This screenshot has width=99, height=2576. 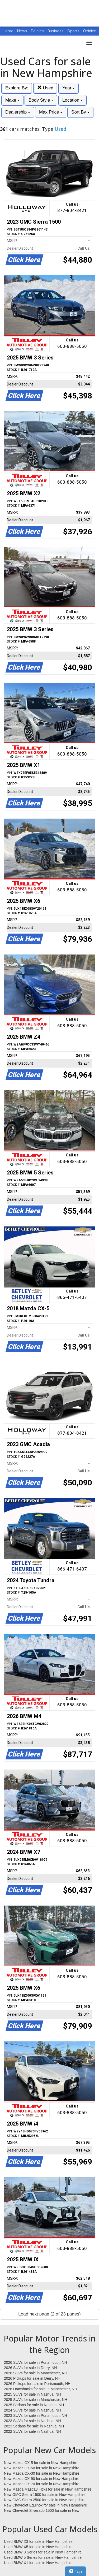 What do you see at coordinates (45, 2500) in the screenshot?
I see `New GMC Sierra 2500 for sale in New Hampshire` at bounding box center [45, 2500].